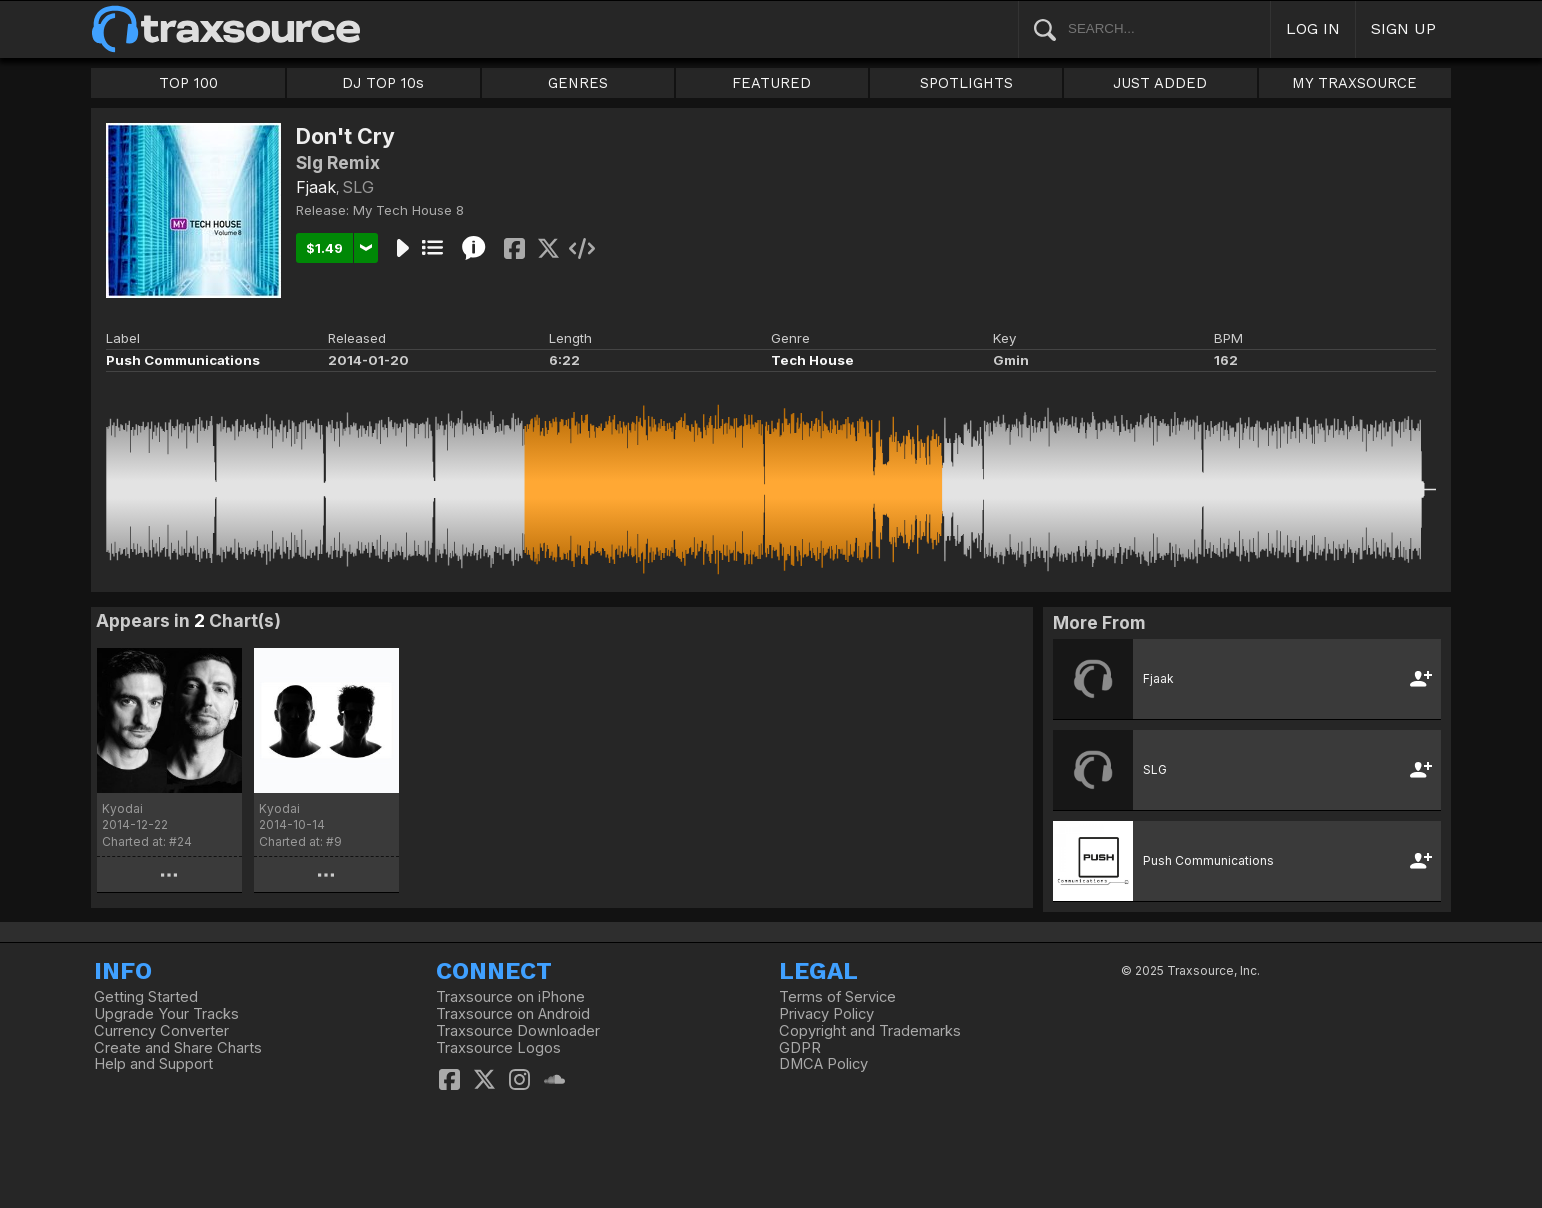  I want to click on SIGN UP, so click(1403, 28).